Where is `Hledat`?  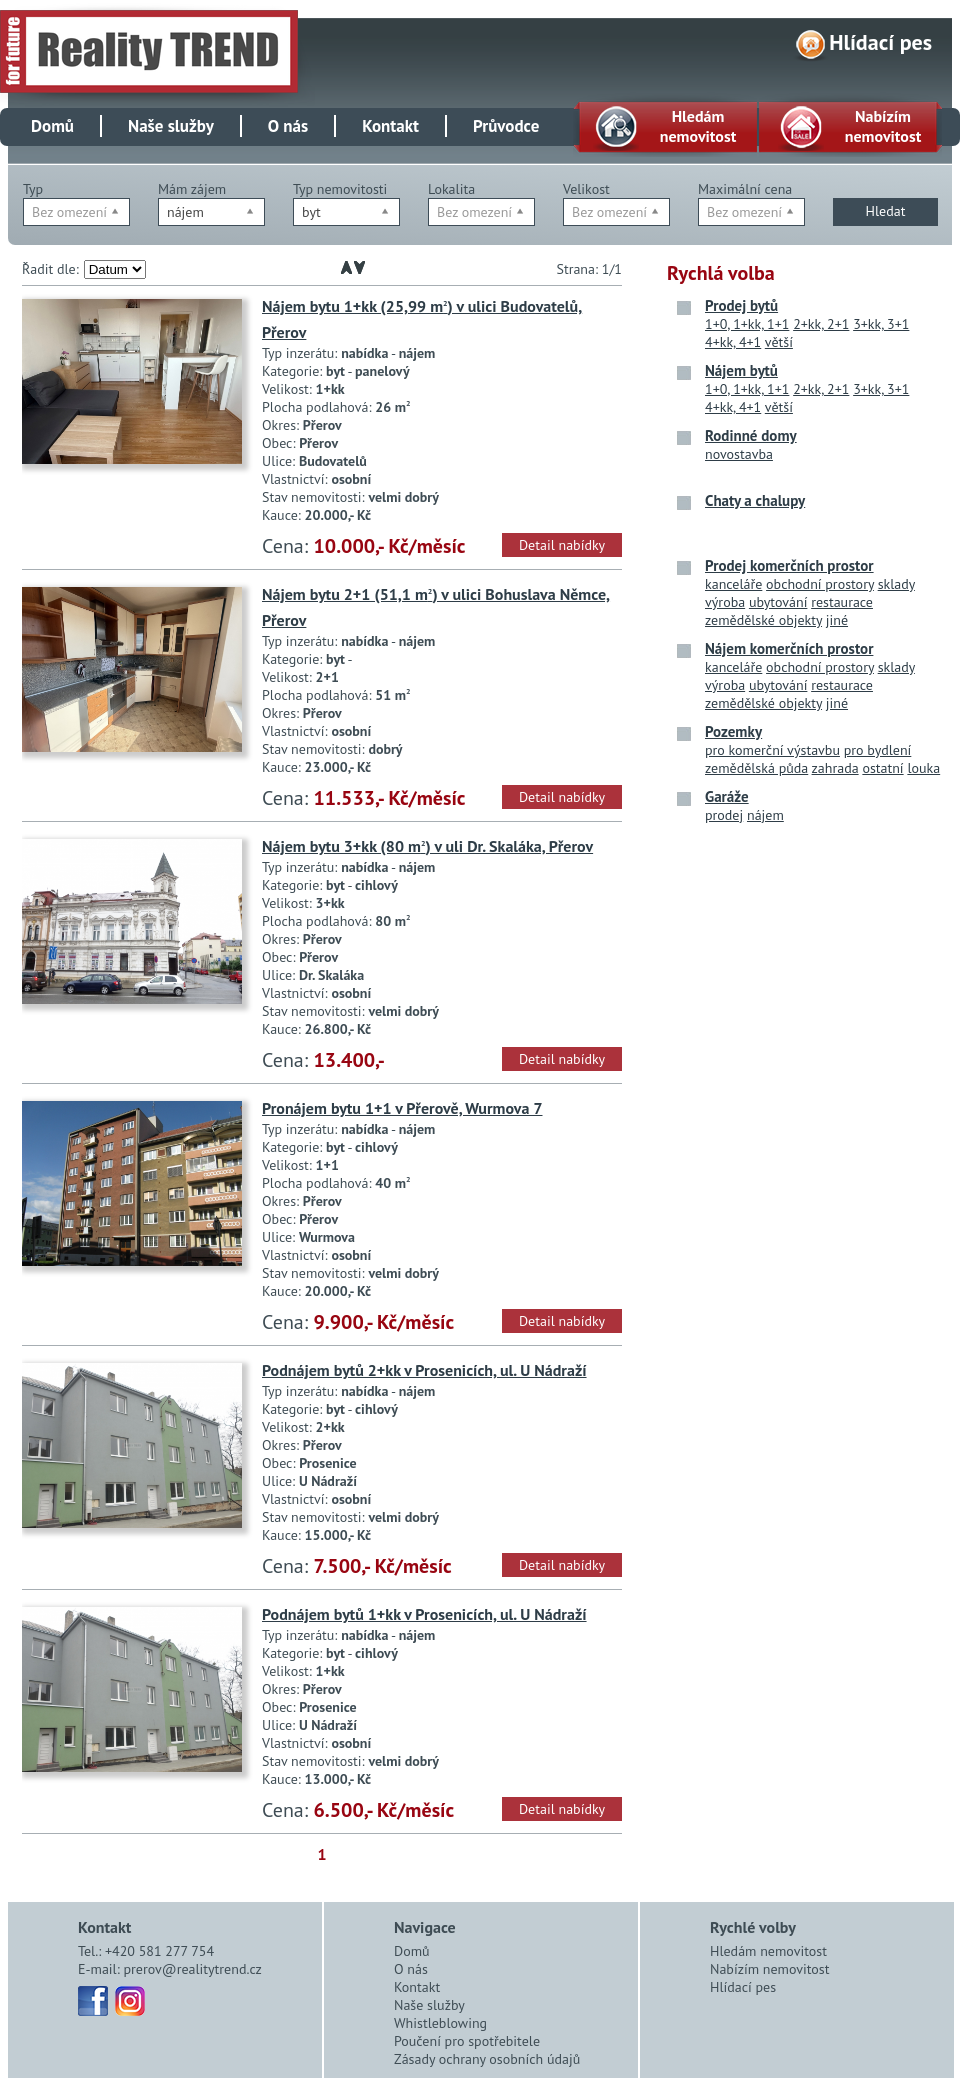 Hledat is located at coordinates (886, 211).